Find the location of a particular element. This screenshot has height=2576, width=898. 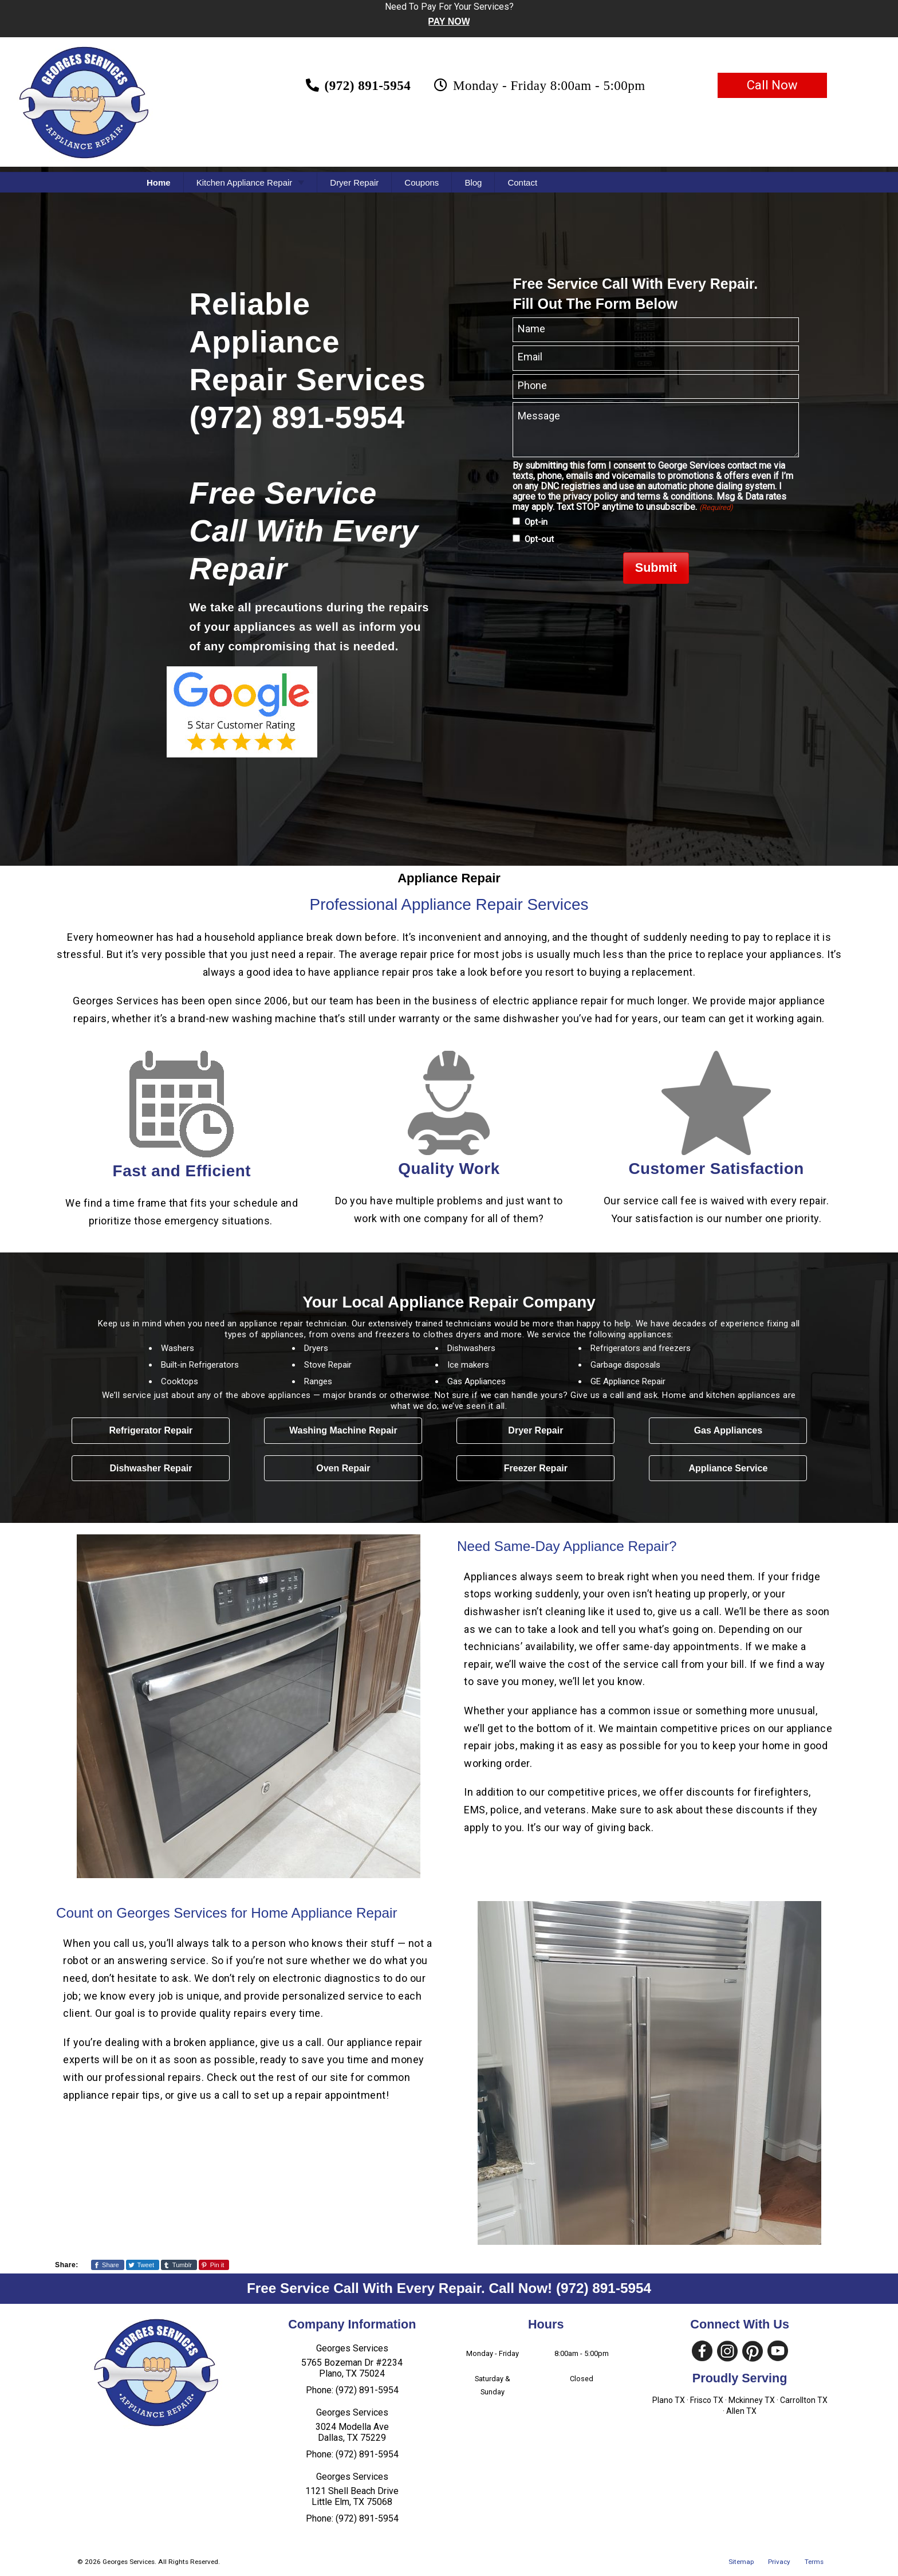

Privacy is located at coordinates (779, 2562).